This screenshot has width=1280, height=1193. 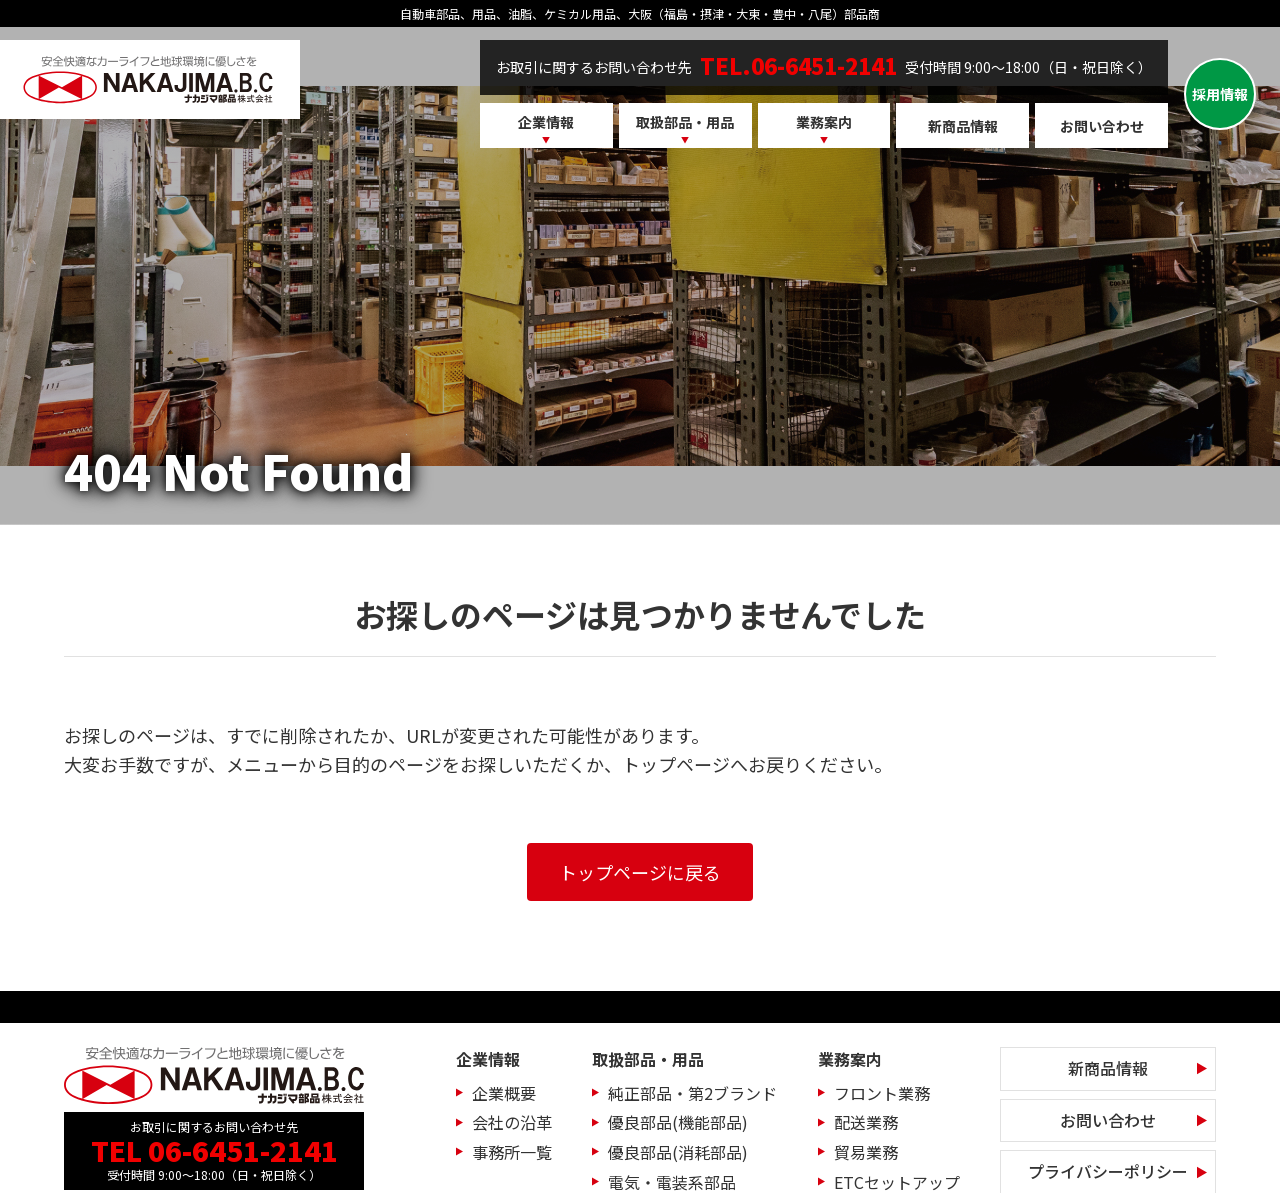 I want to click on 取扱部品・用品, so click(x=685, y=122).